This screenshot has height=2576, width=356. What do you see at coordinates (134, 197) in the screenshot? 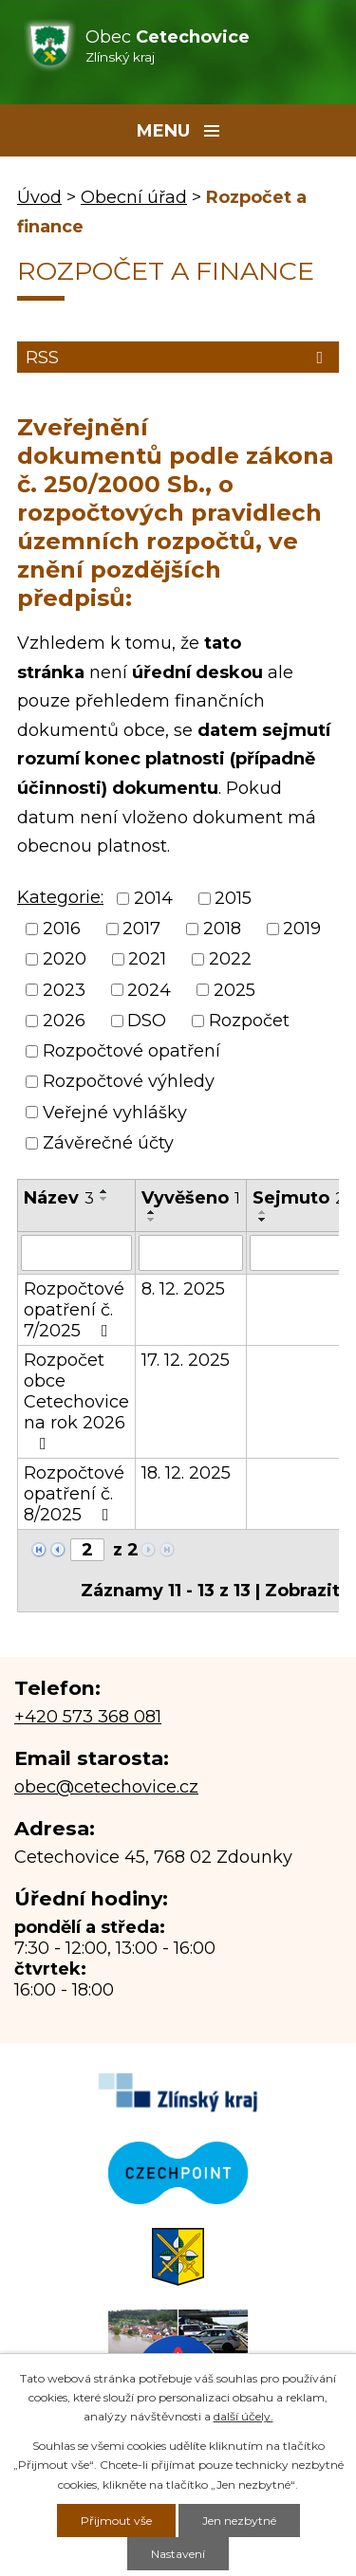
I see `Obecní úřad` at bounding box center [134, 197].